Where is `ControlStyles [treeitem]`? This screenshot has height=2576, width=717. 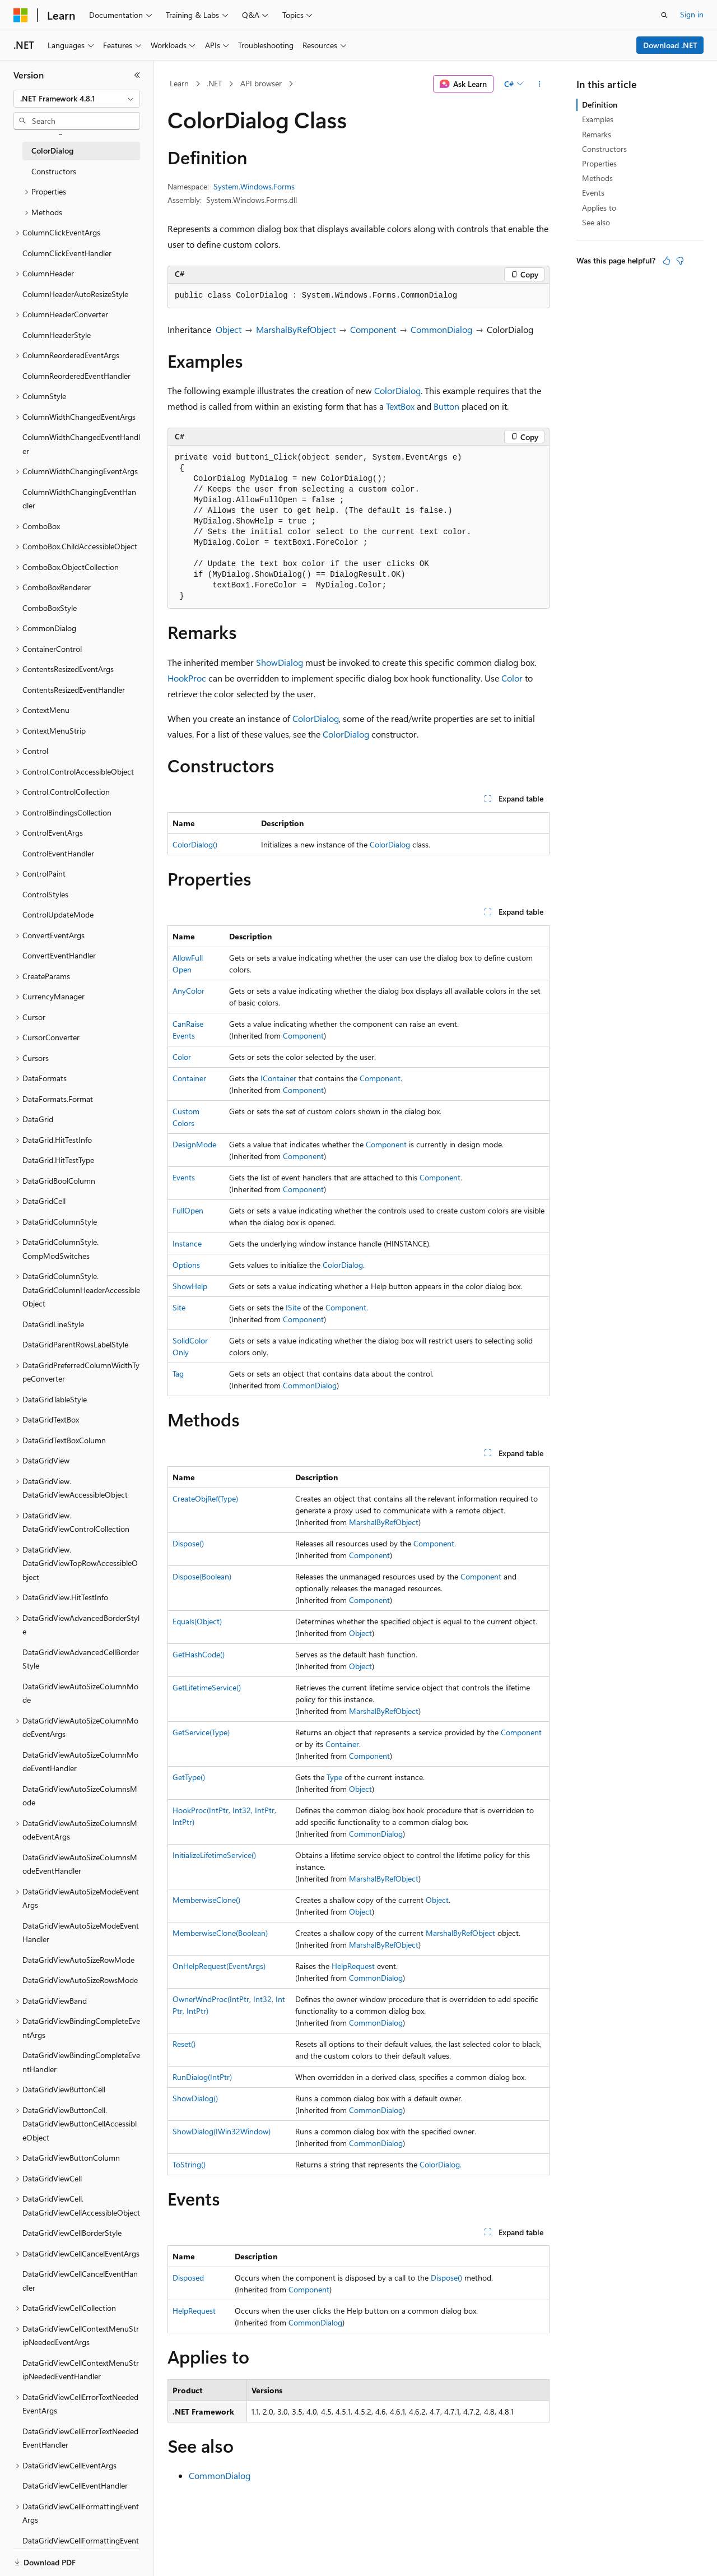
ControlStyles [treeitem] is located at coordinates (45, 894).